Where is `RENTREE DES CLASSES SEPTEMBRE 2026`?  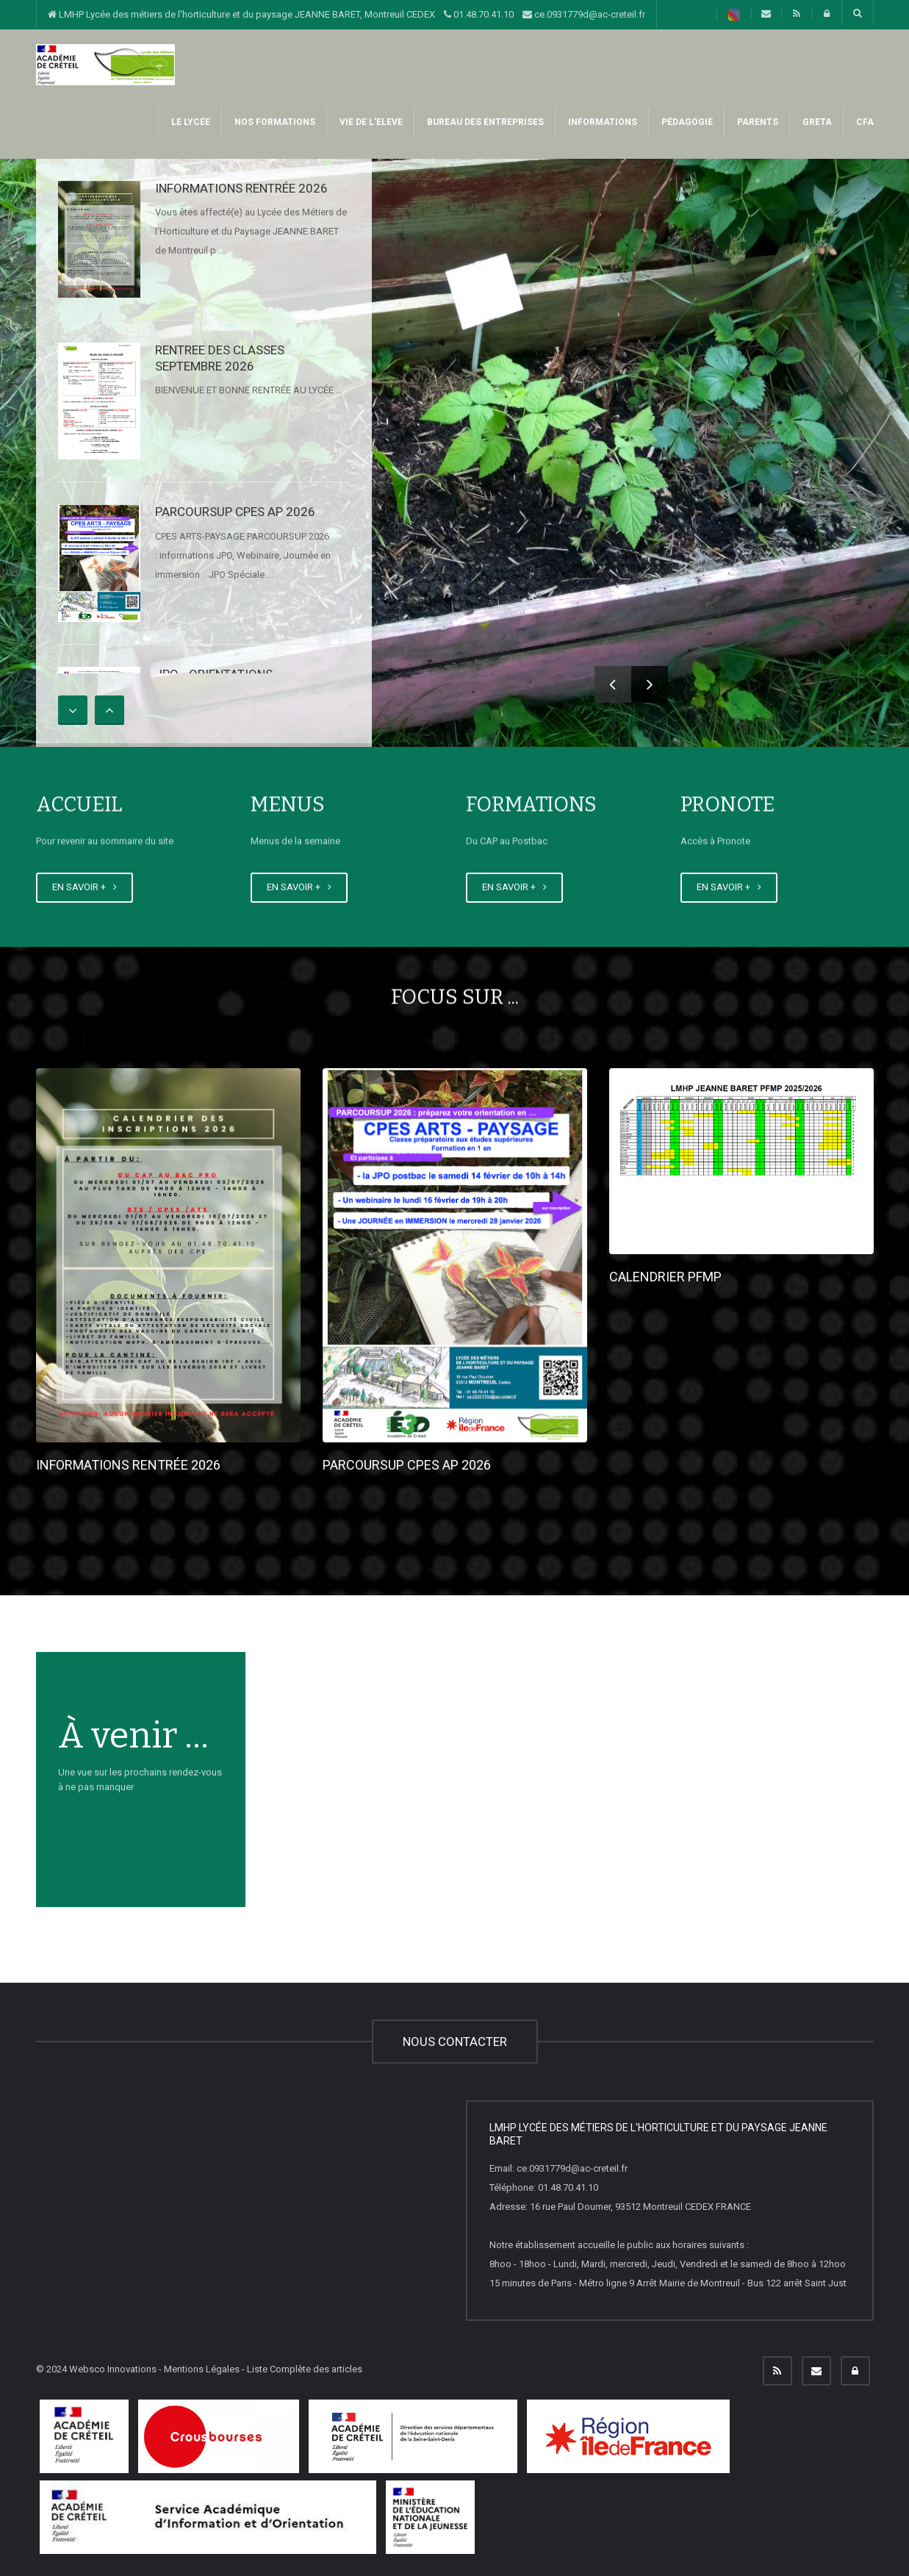 RENTREE DES CLASSES SEPTEMBRE 2026 is located at coordinates (219, 358).